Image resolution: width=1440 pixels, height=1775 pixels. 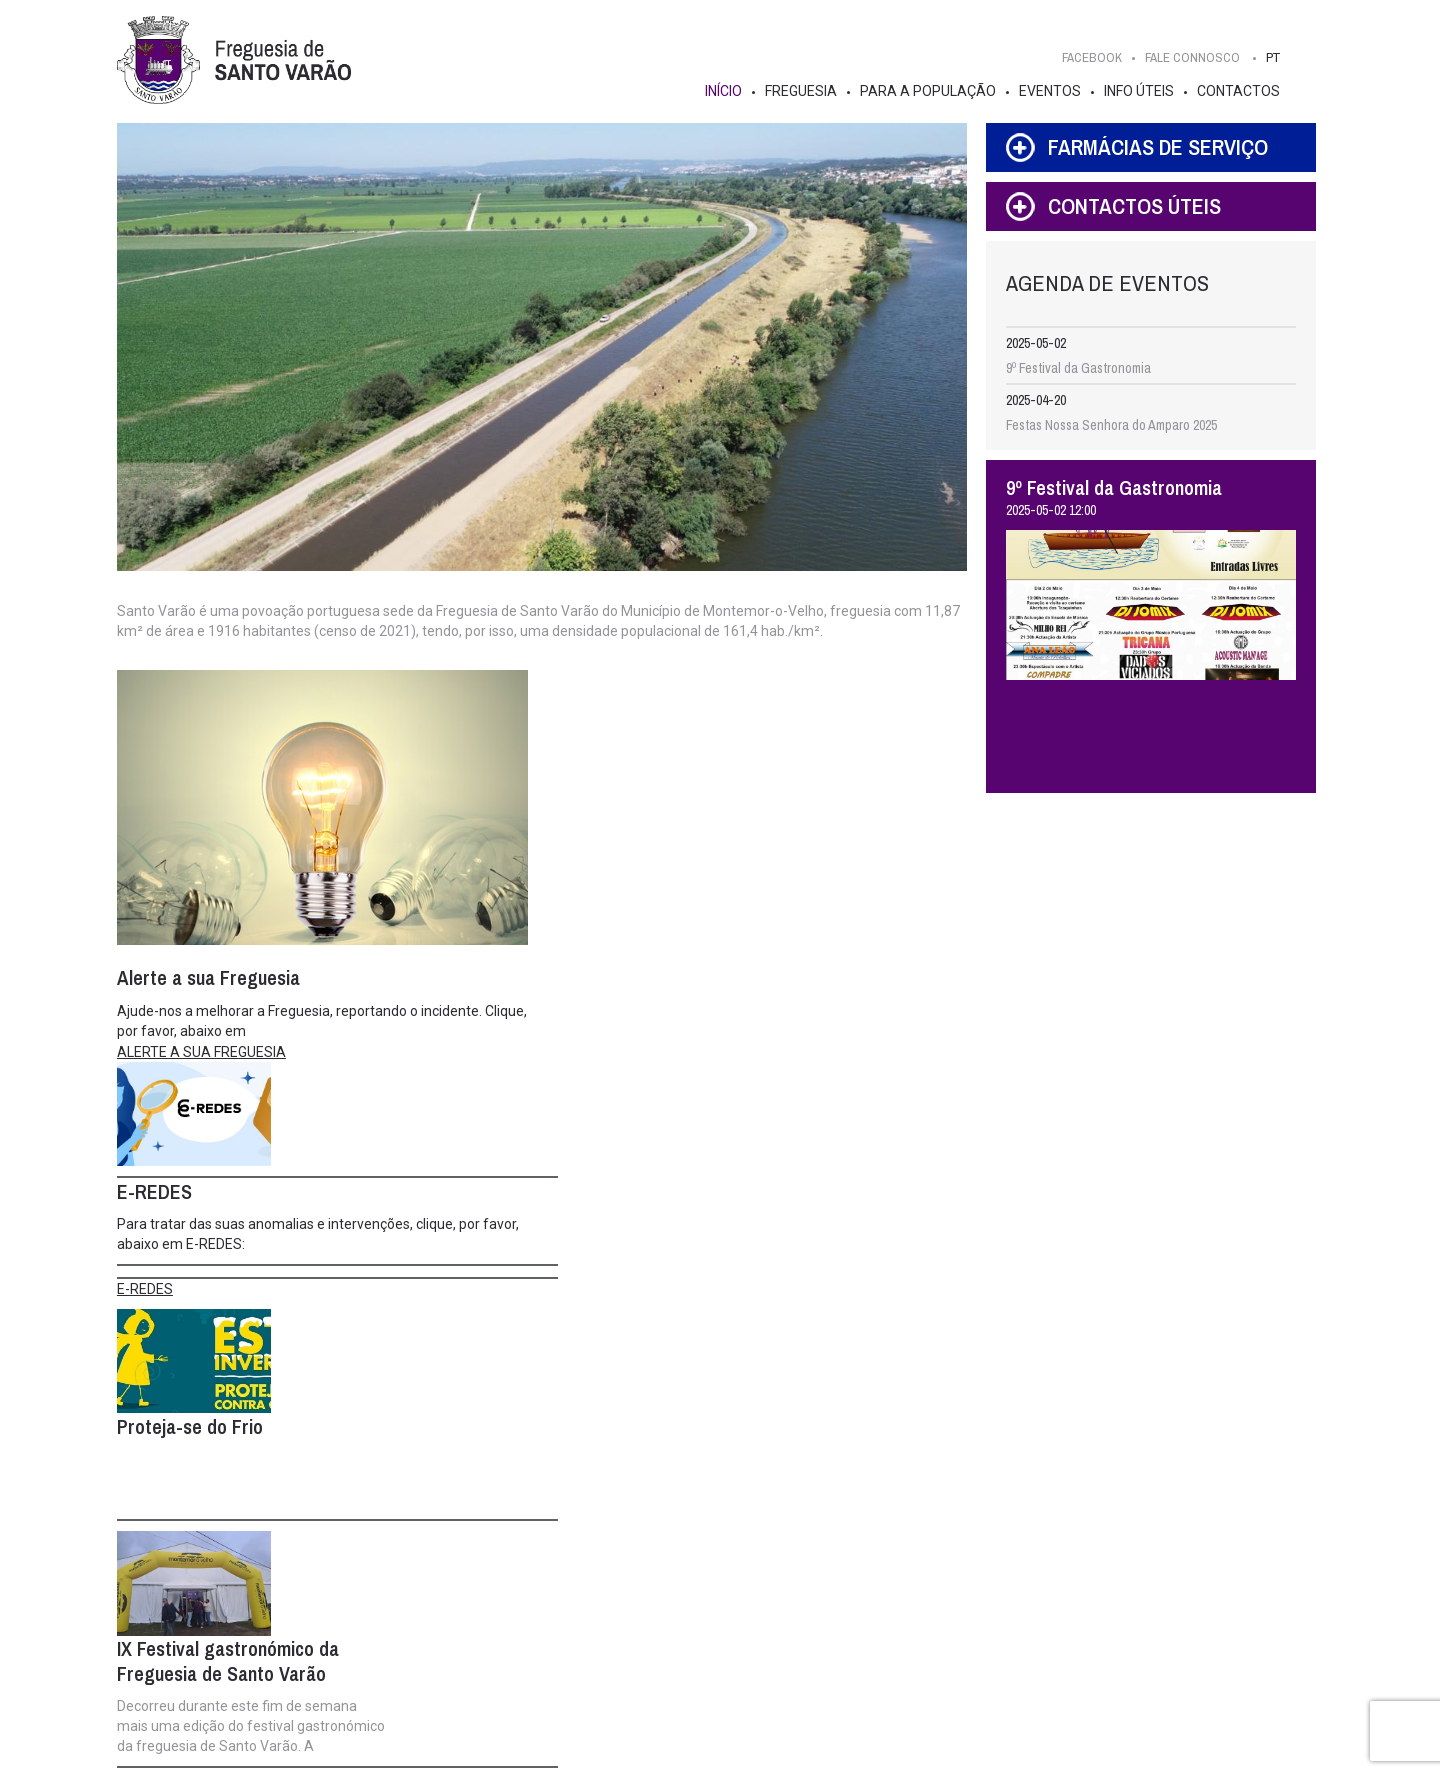 I want to click on Serviços, so click(x=926, y=1572).